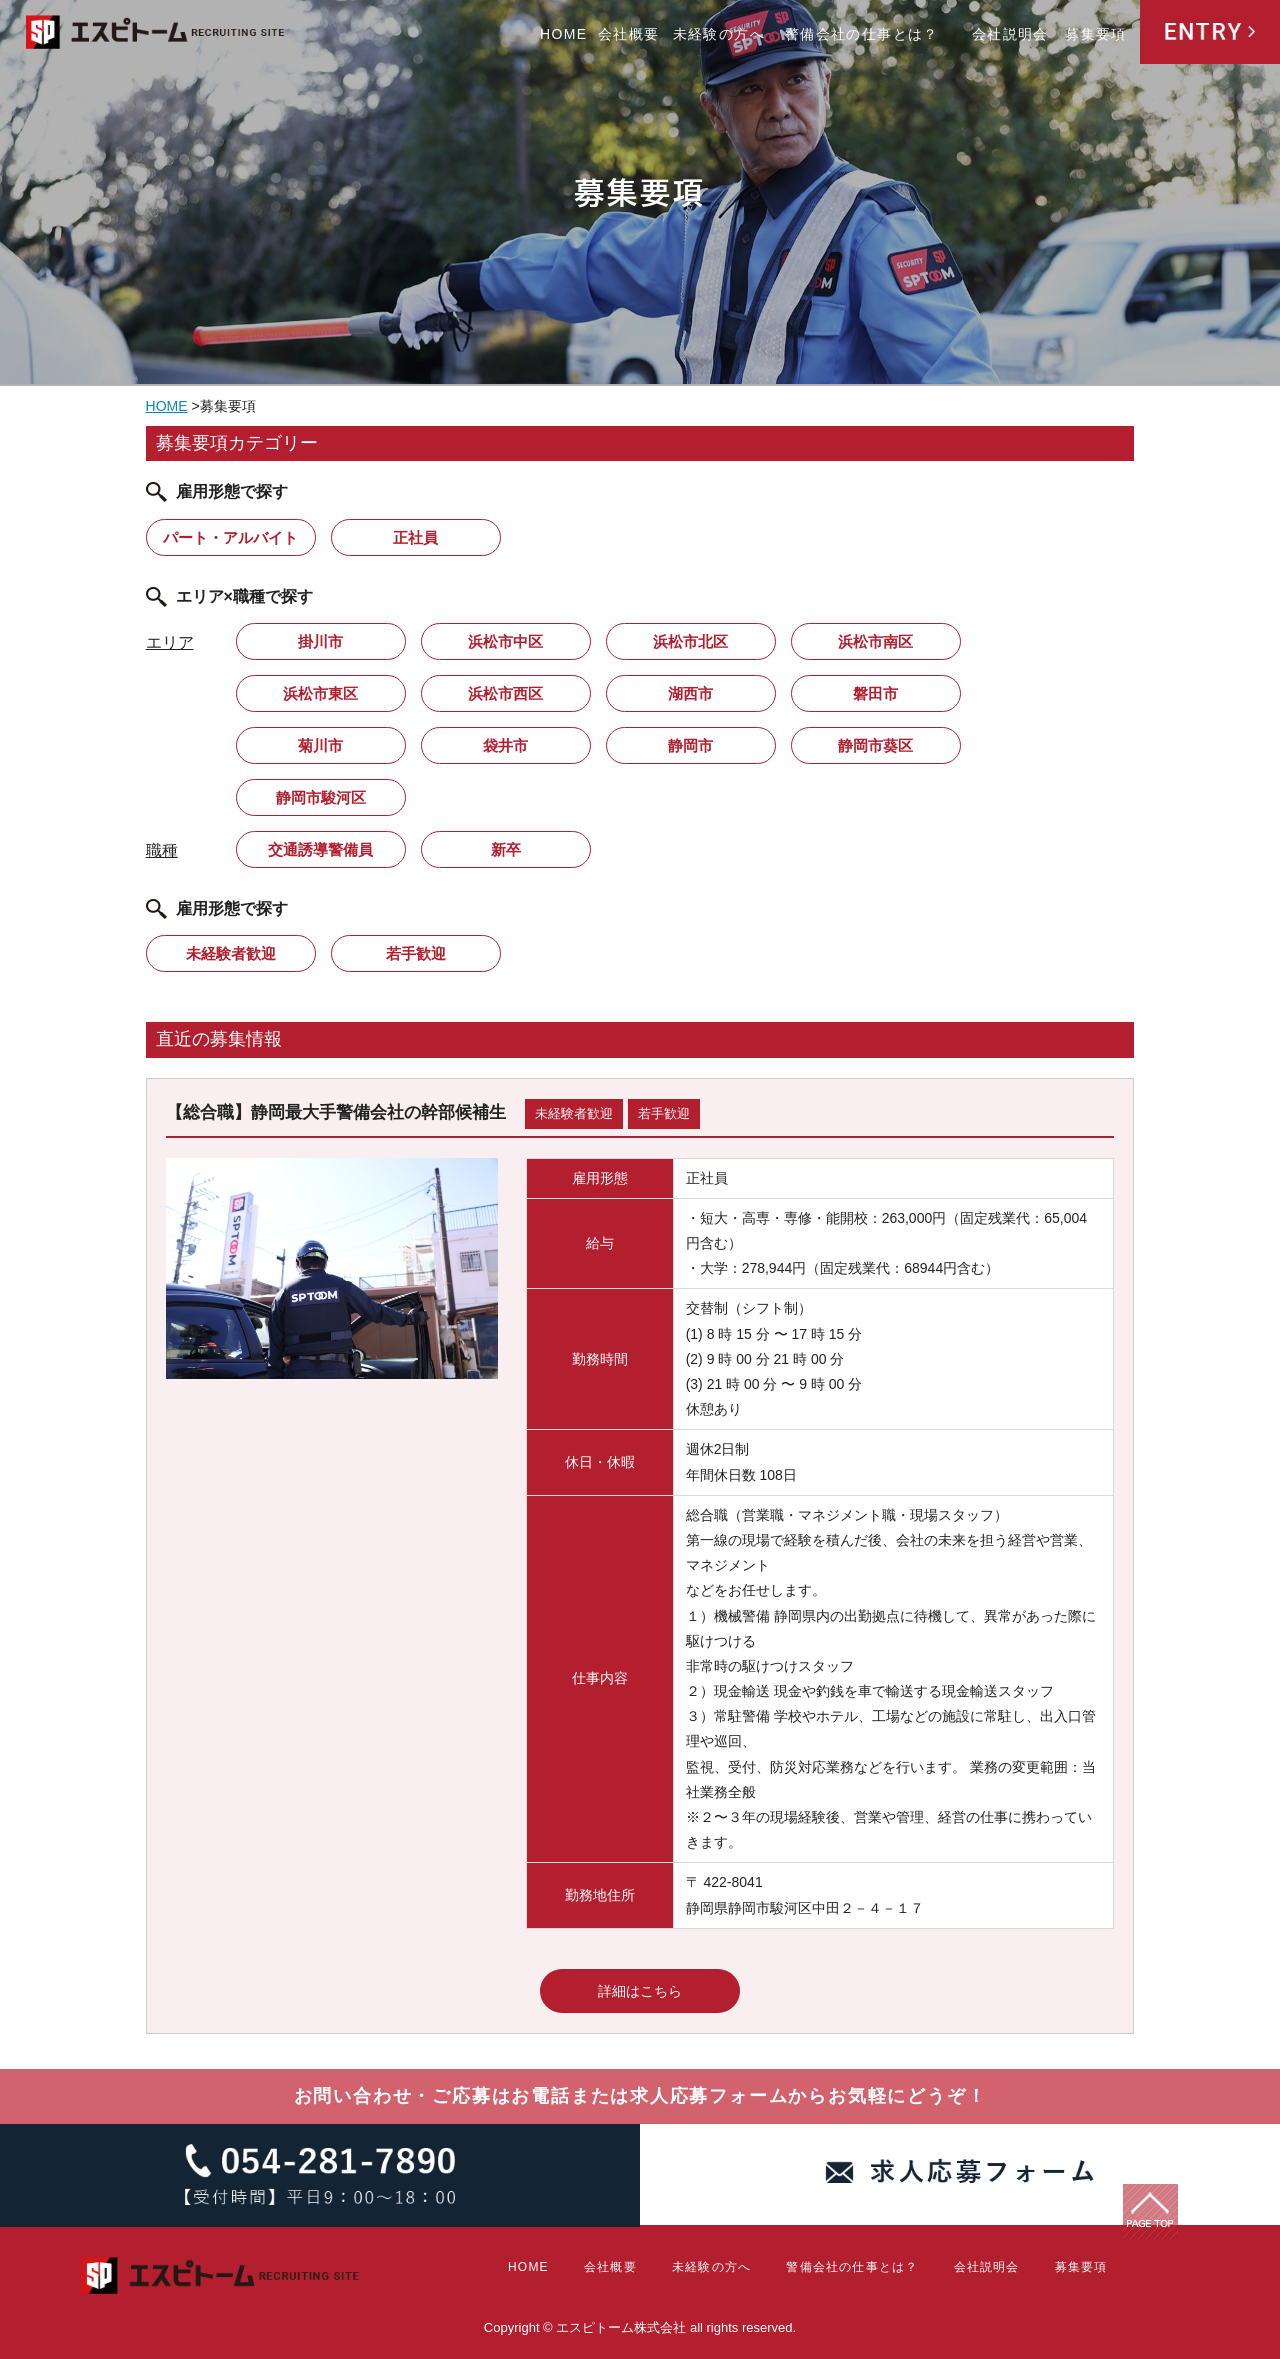 This screenshot has height=2359, width=1280. What do you see at coordinates (719, 34) in the screenshot?
I see `未経験の方へ` at bounding box center [719, 34].